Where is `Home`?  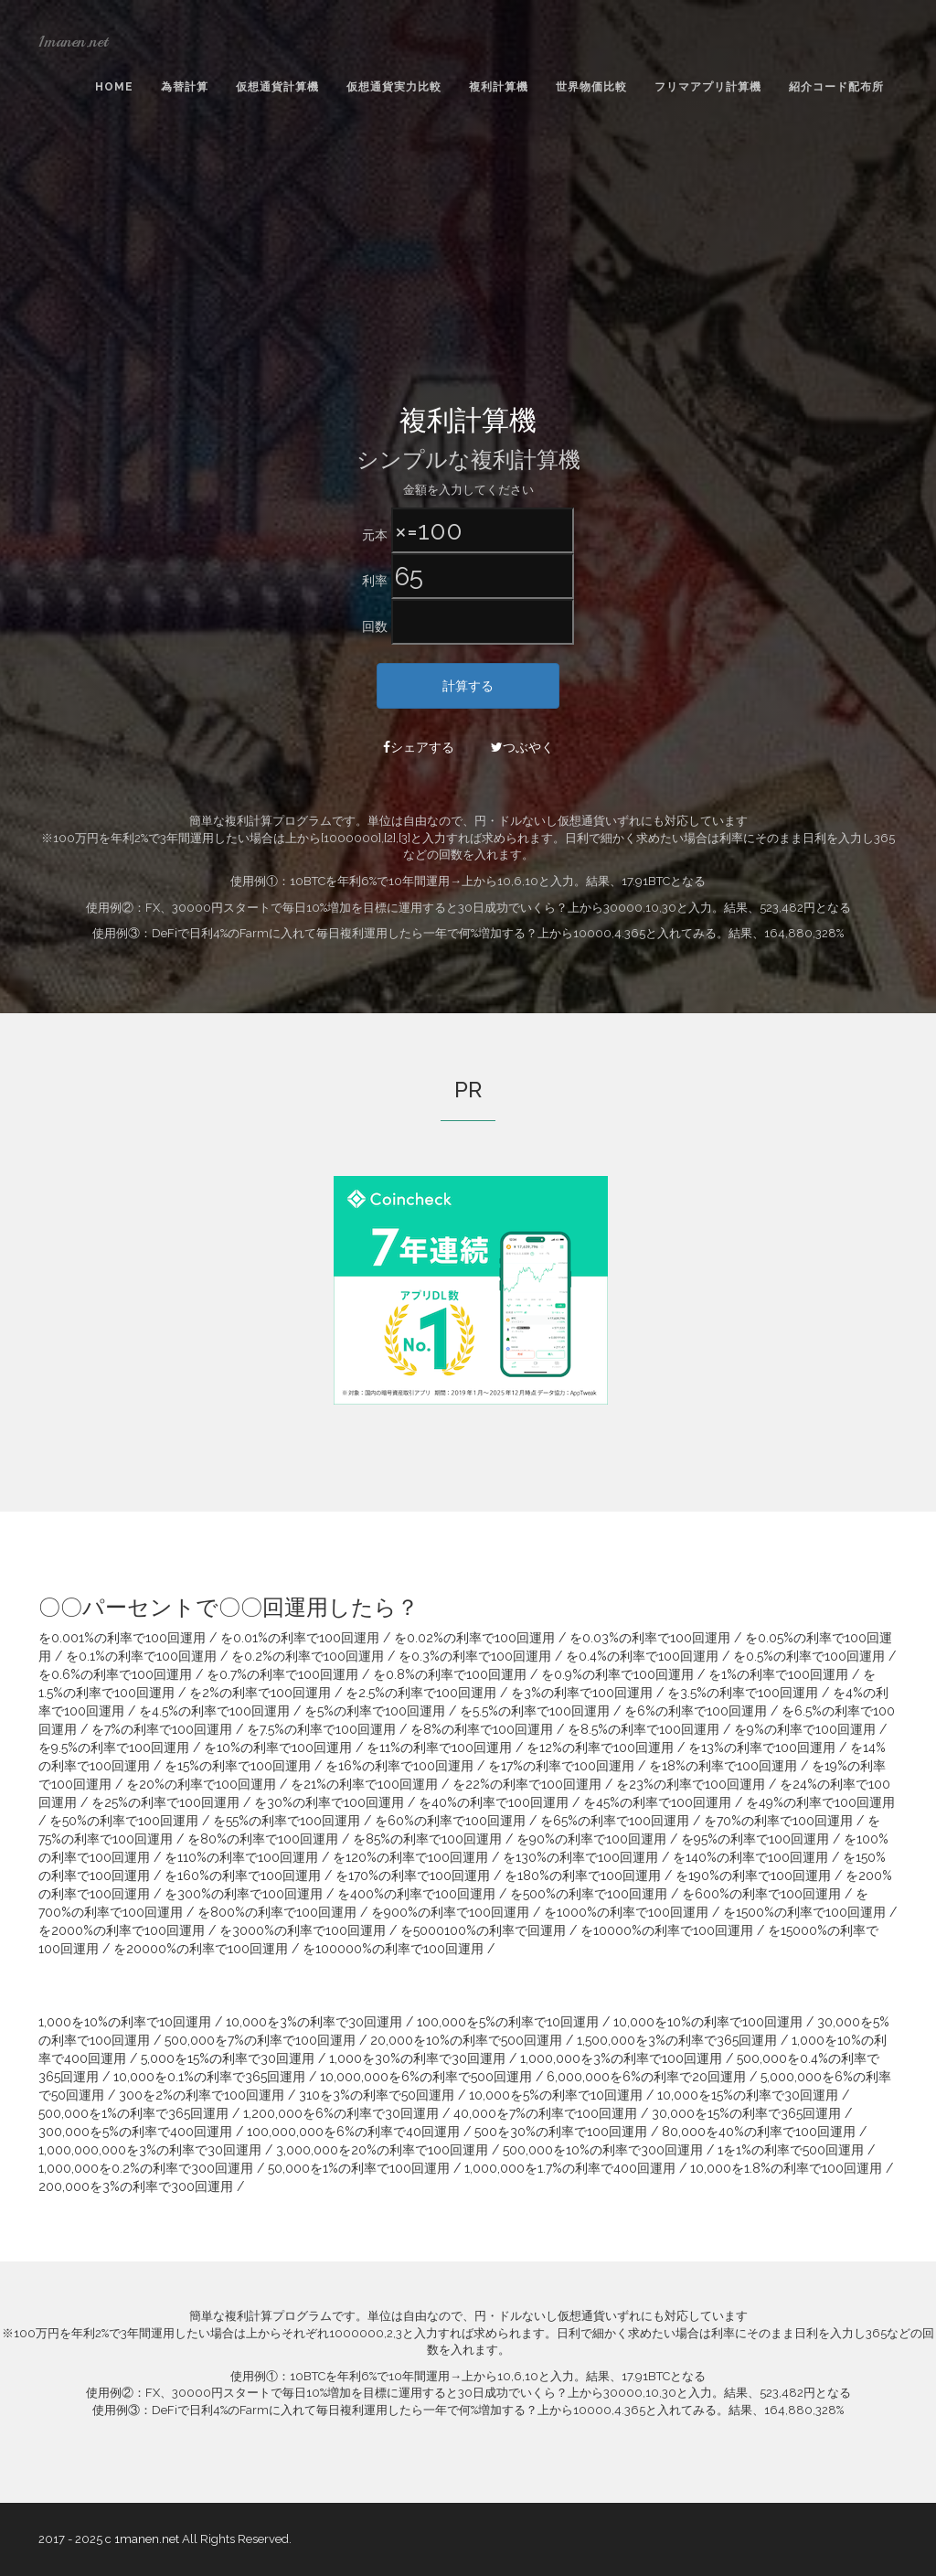
Home is located at coordinates (114, 86).